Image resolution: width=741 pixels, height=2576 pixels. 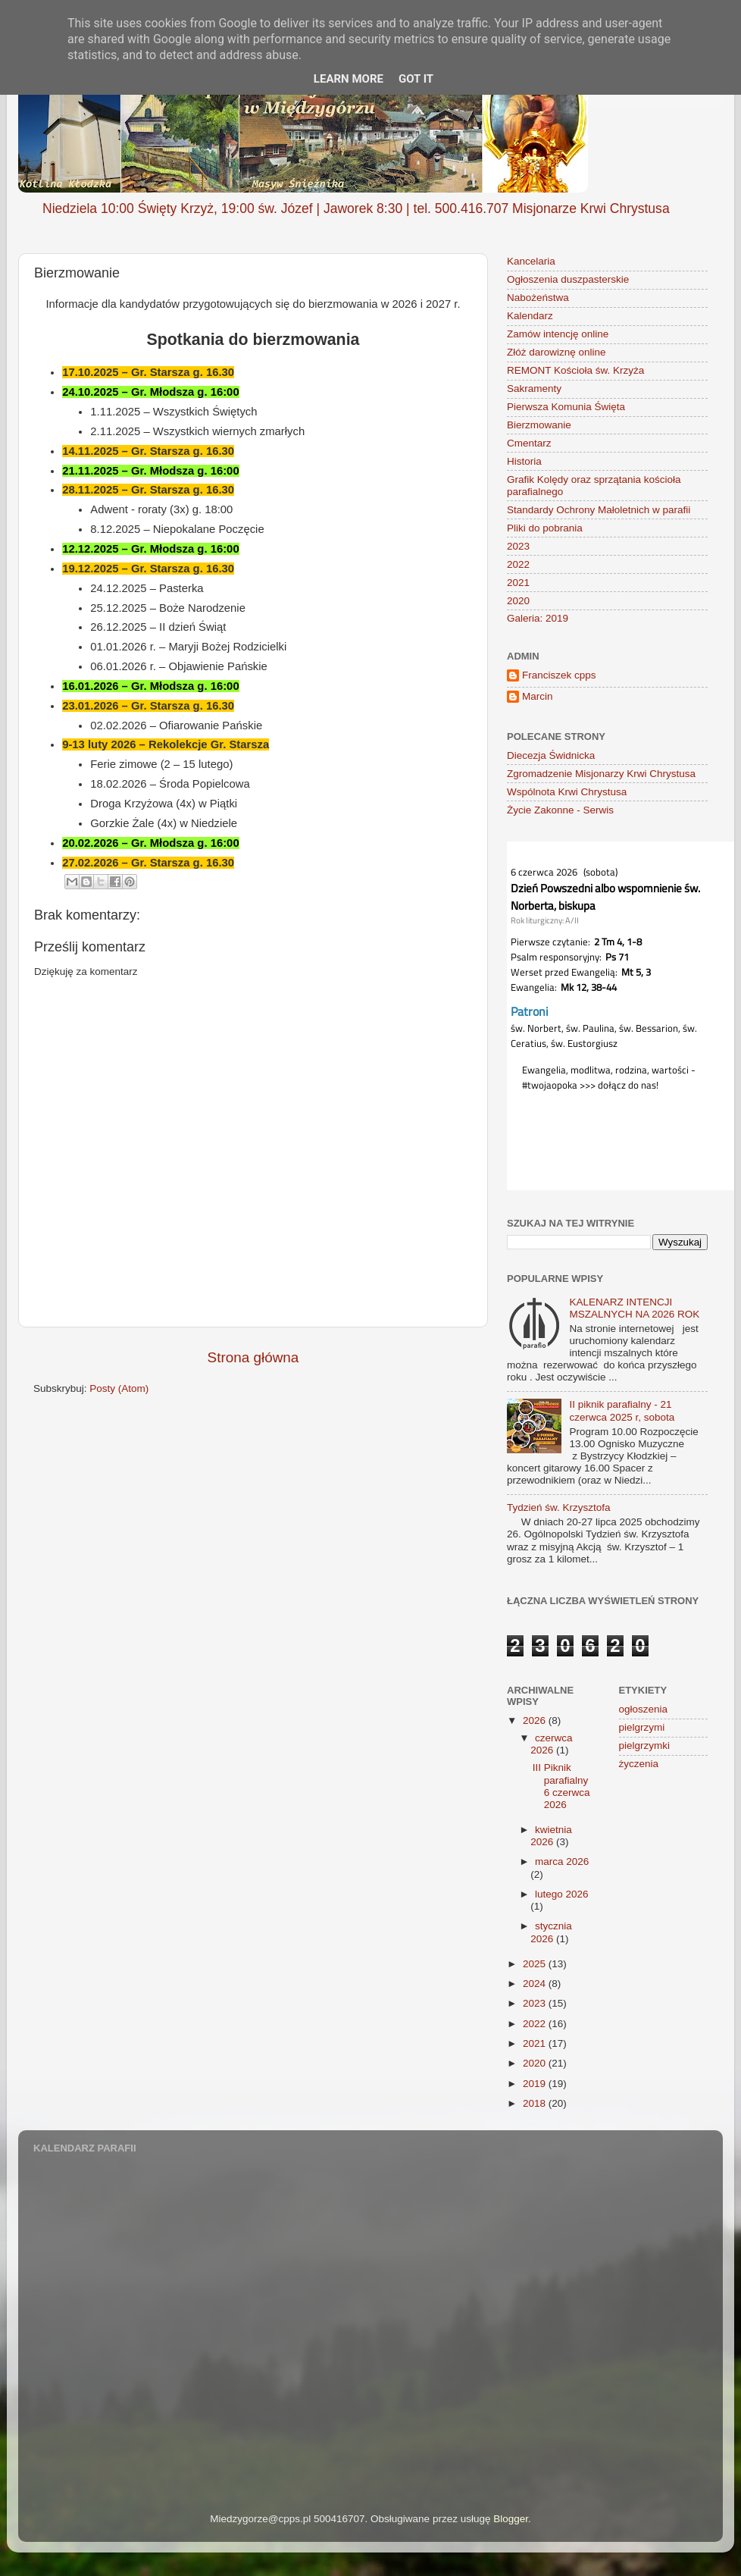 I want to click on Historia, so click(x=524, y=461).